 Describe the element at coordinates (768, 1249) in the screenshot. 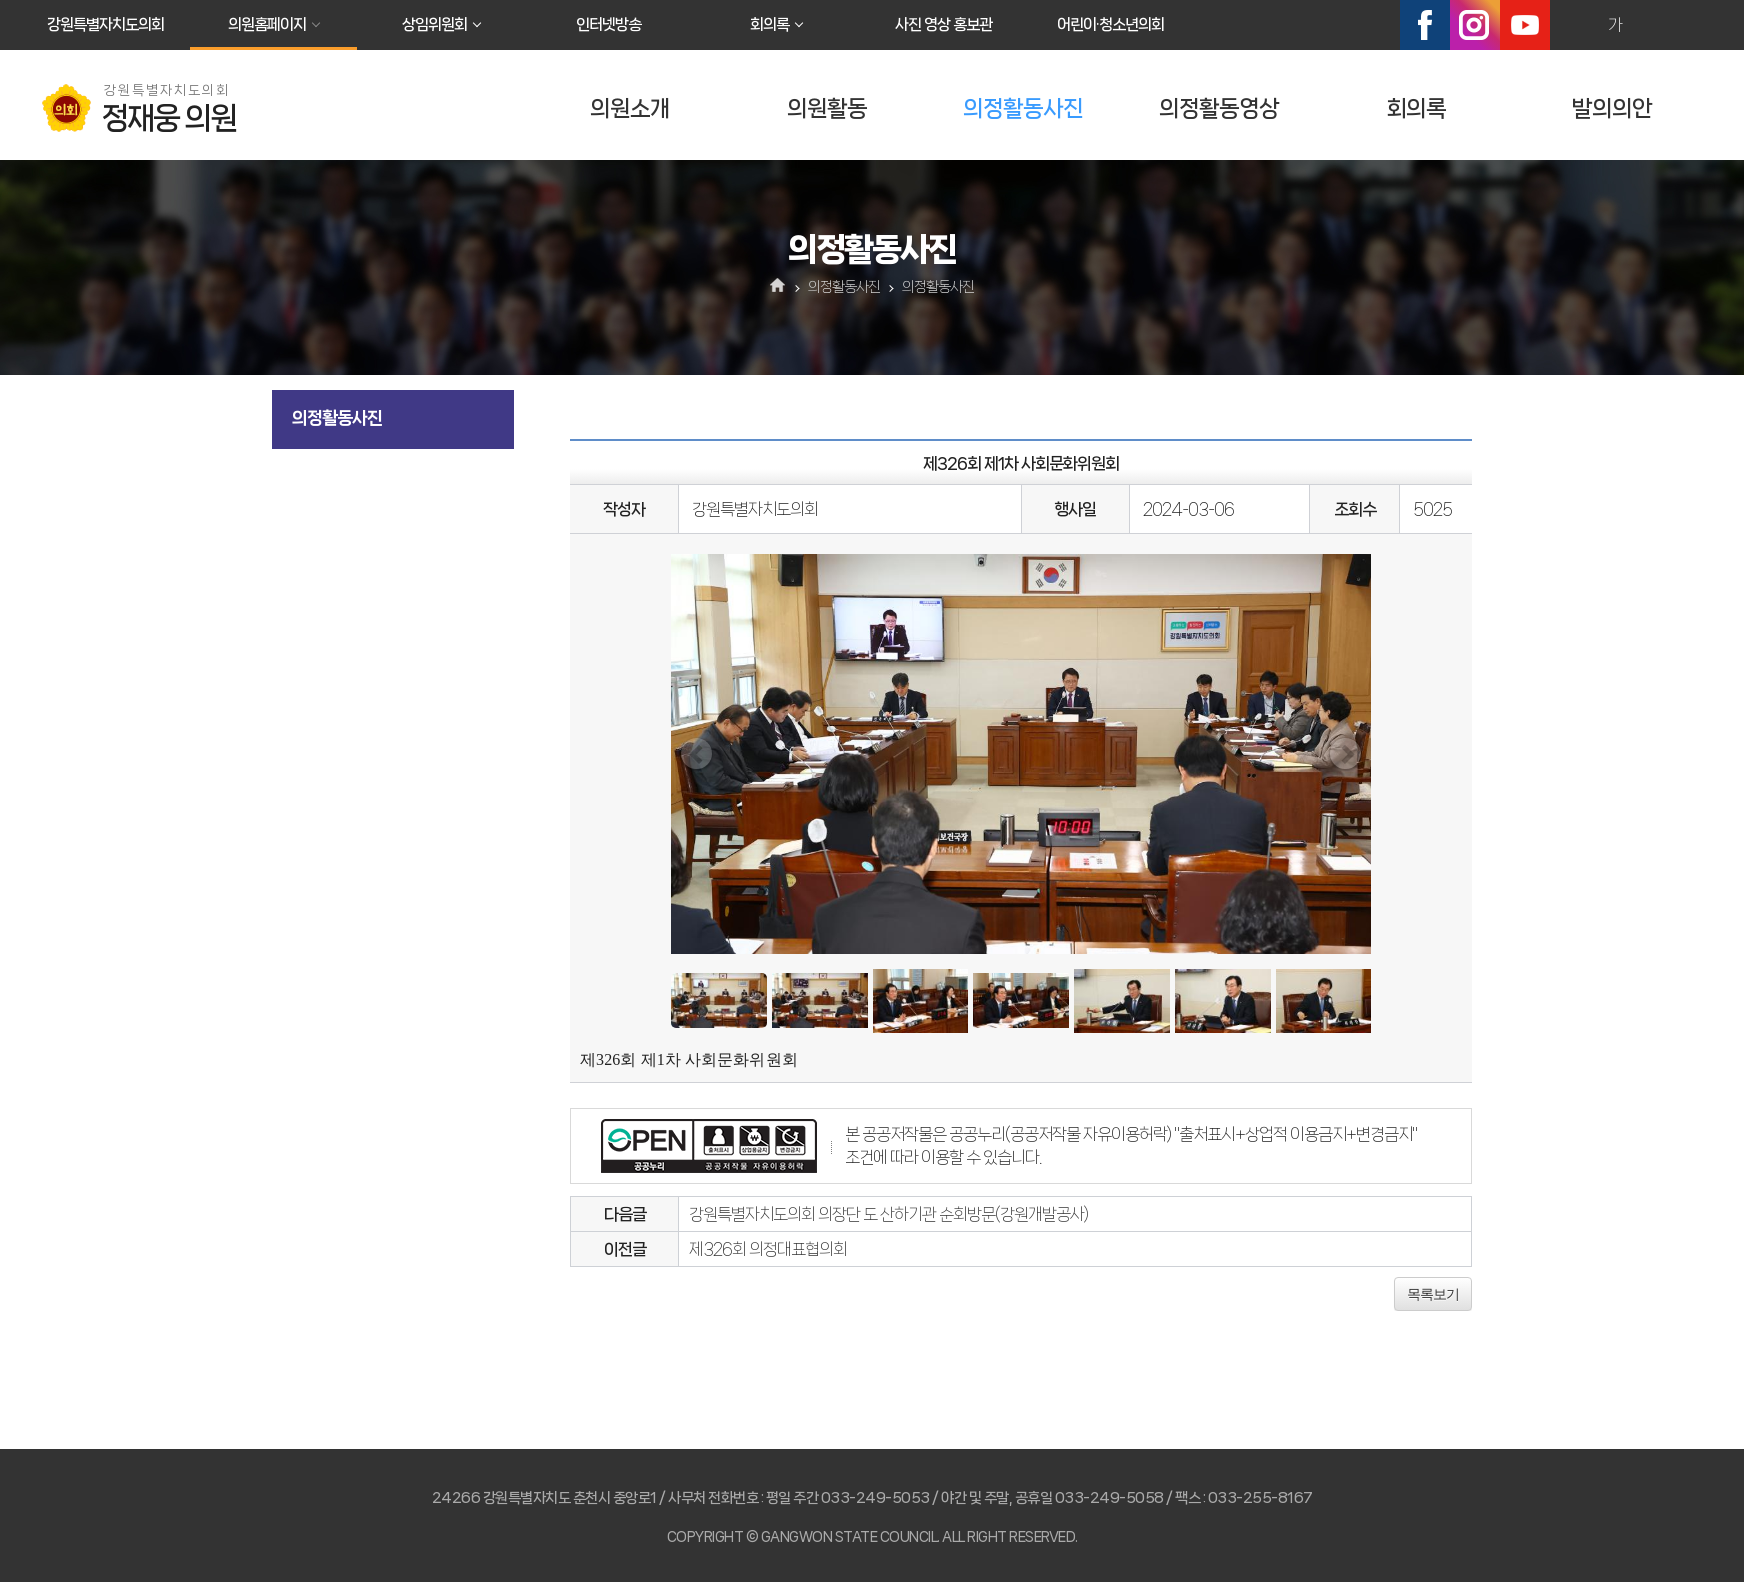

I see `제326회 의정대표협의회` at that location.